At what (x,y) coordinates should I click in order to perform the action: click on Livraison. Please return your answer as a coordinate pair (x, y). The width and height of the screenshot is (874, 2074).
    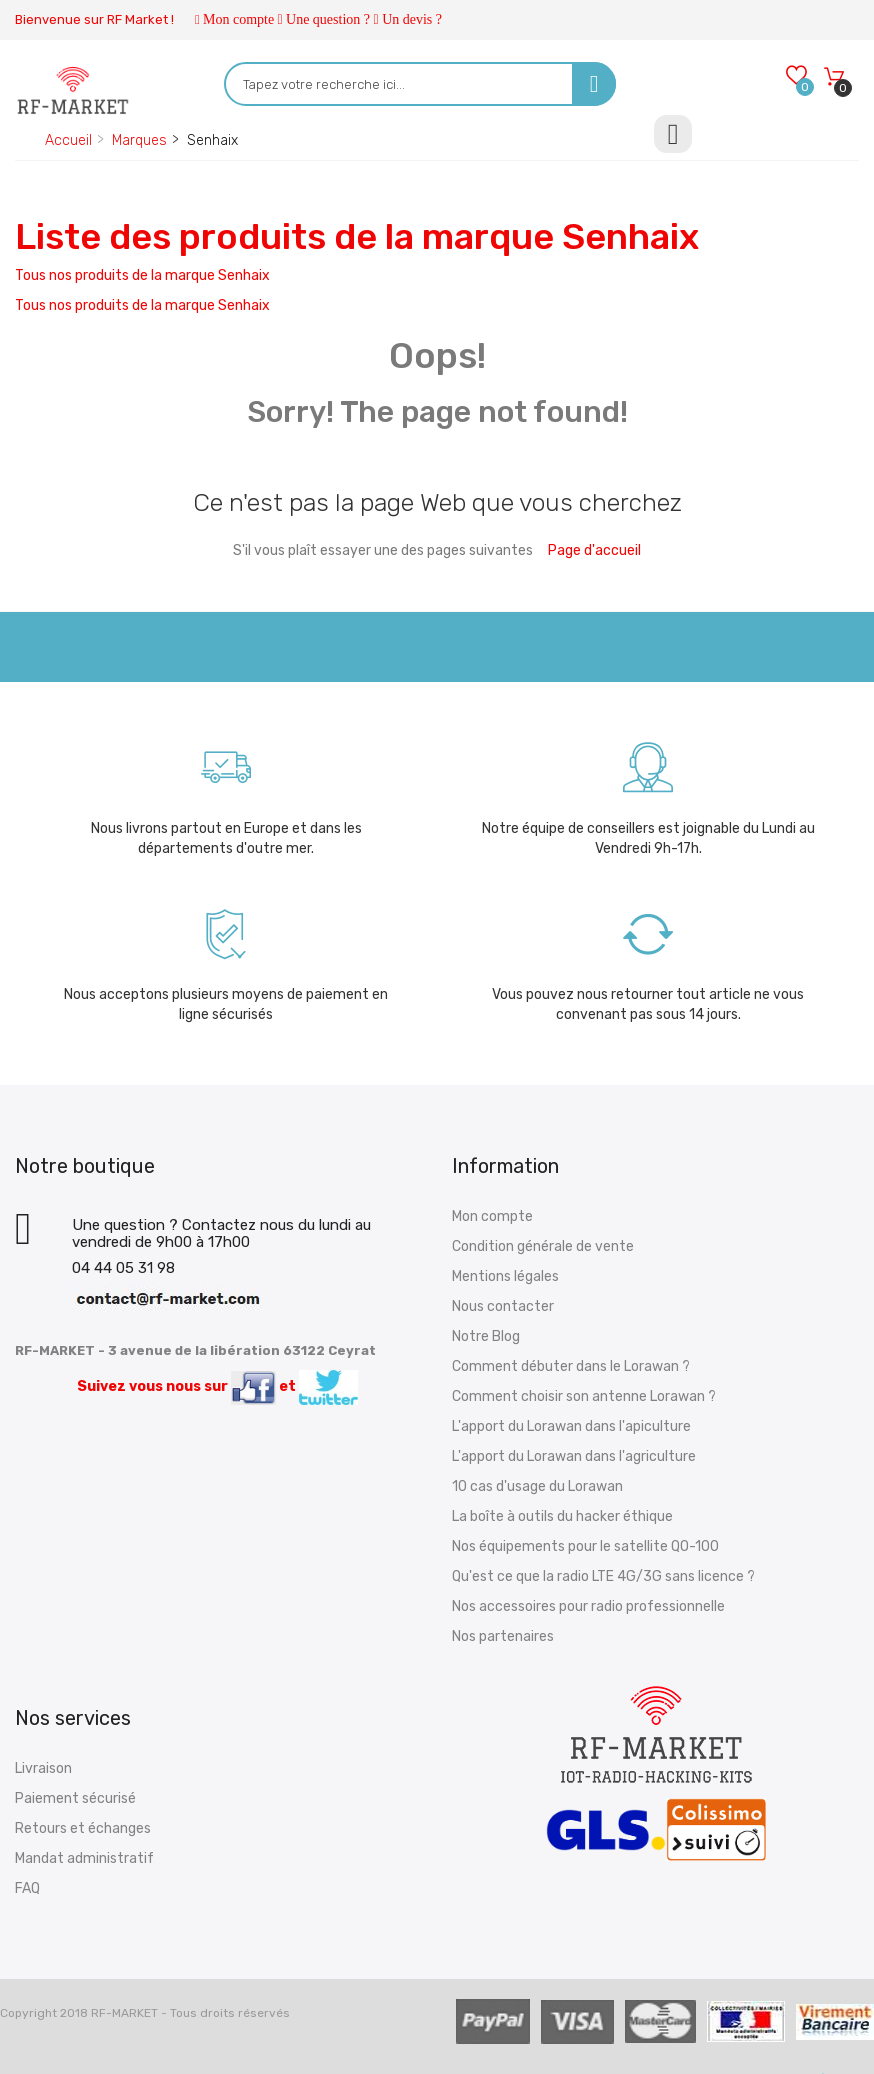
    Looking at the image, I should click on (43, 1768).